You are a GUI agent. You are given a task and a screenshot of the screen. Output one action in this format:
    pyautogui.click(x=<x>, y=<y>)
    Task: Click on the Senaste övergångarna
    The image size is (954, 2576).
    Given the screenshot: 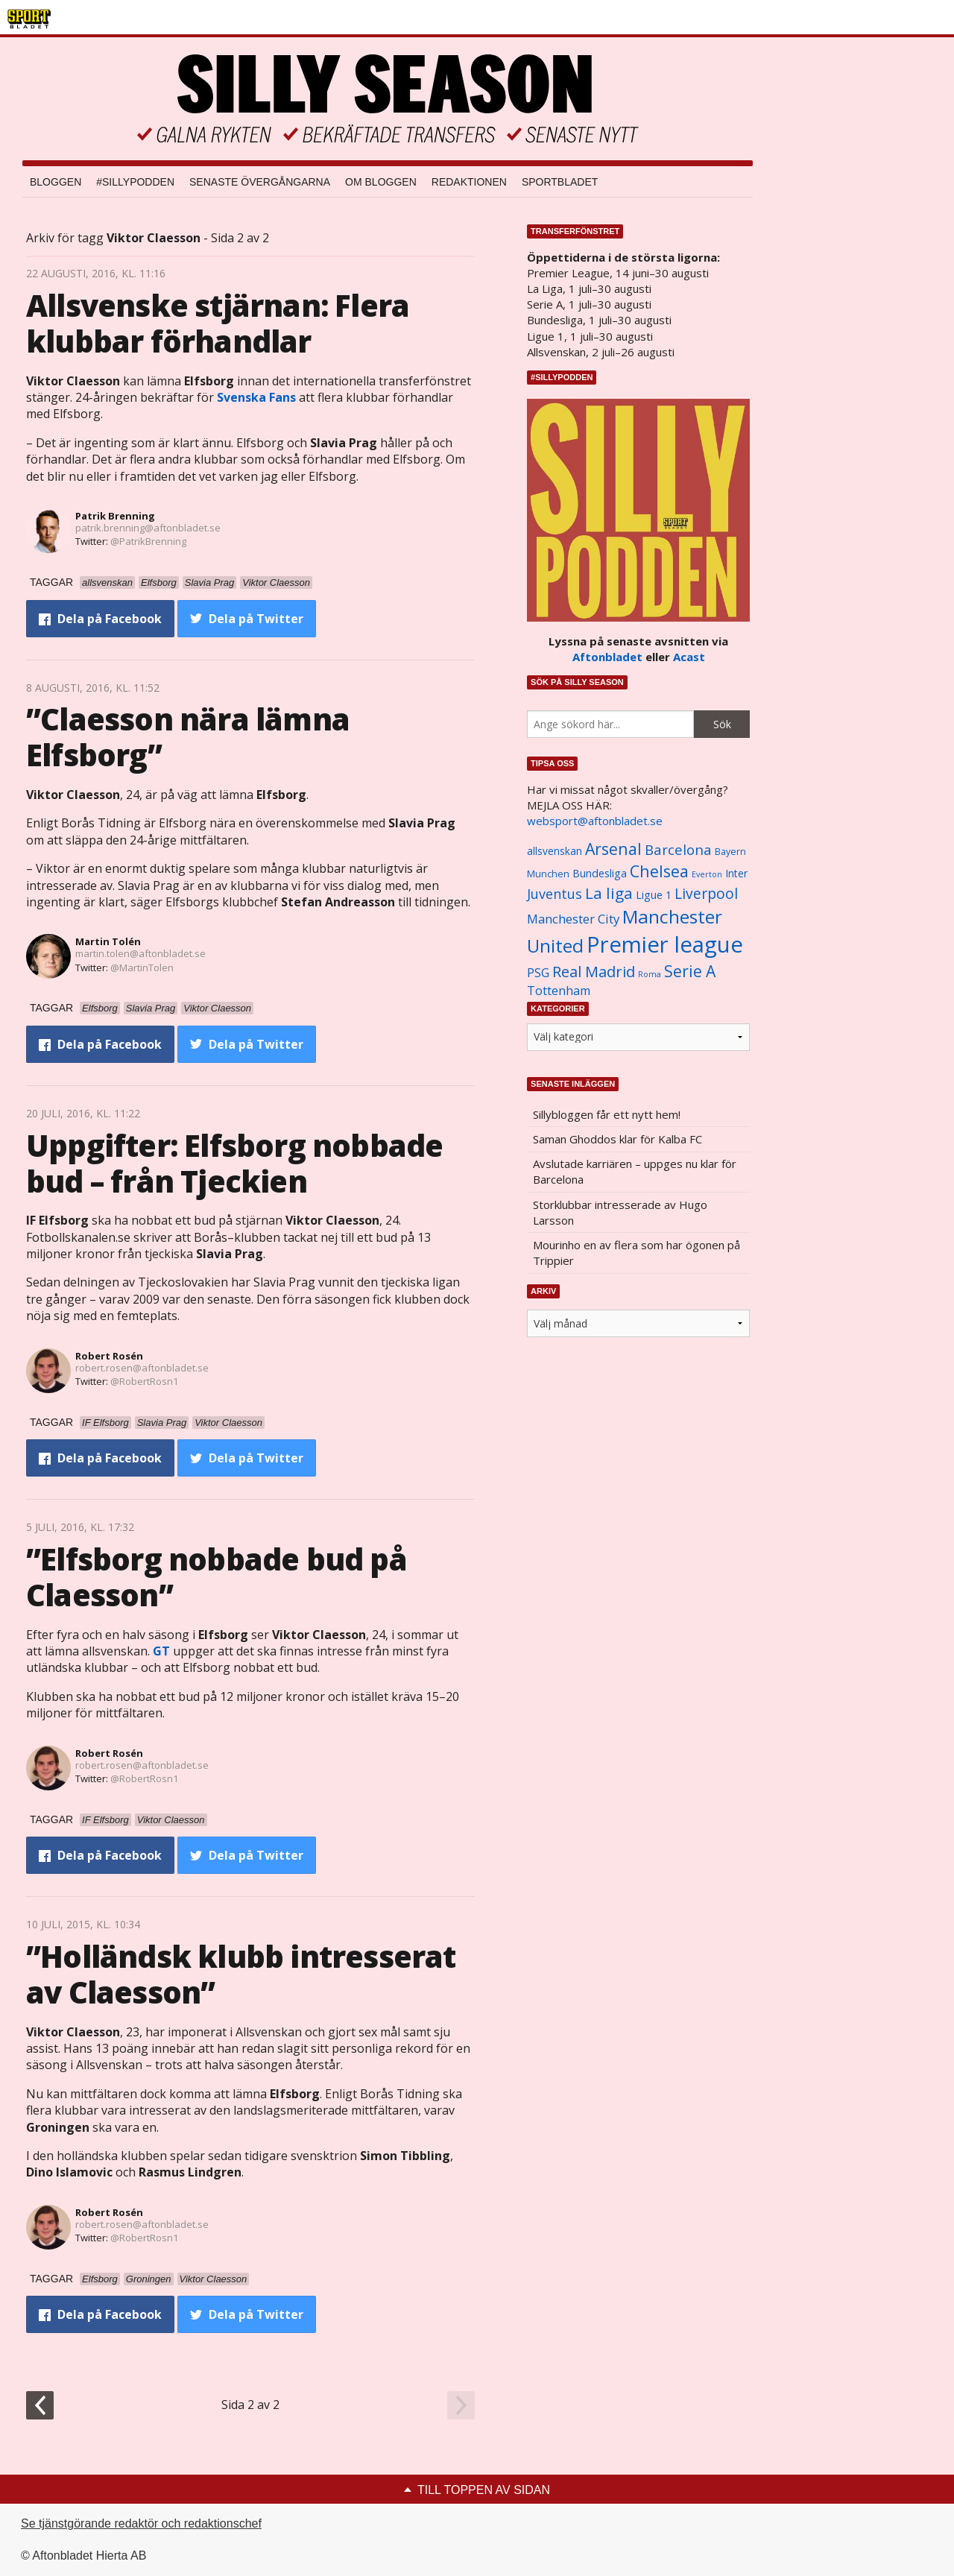 What is the action you would take?
    pyautogui.click(x=259, y=182)
    